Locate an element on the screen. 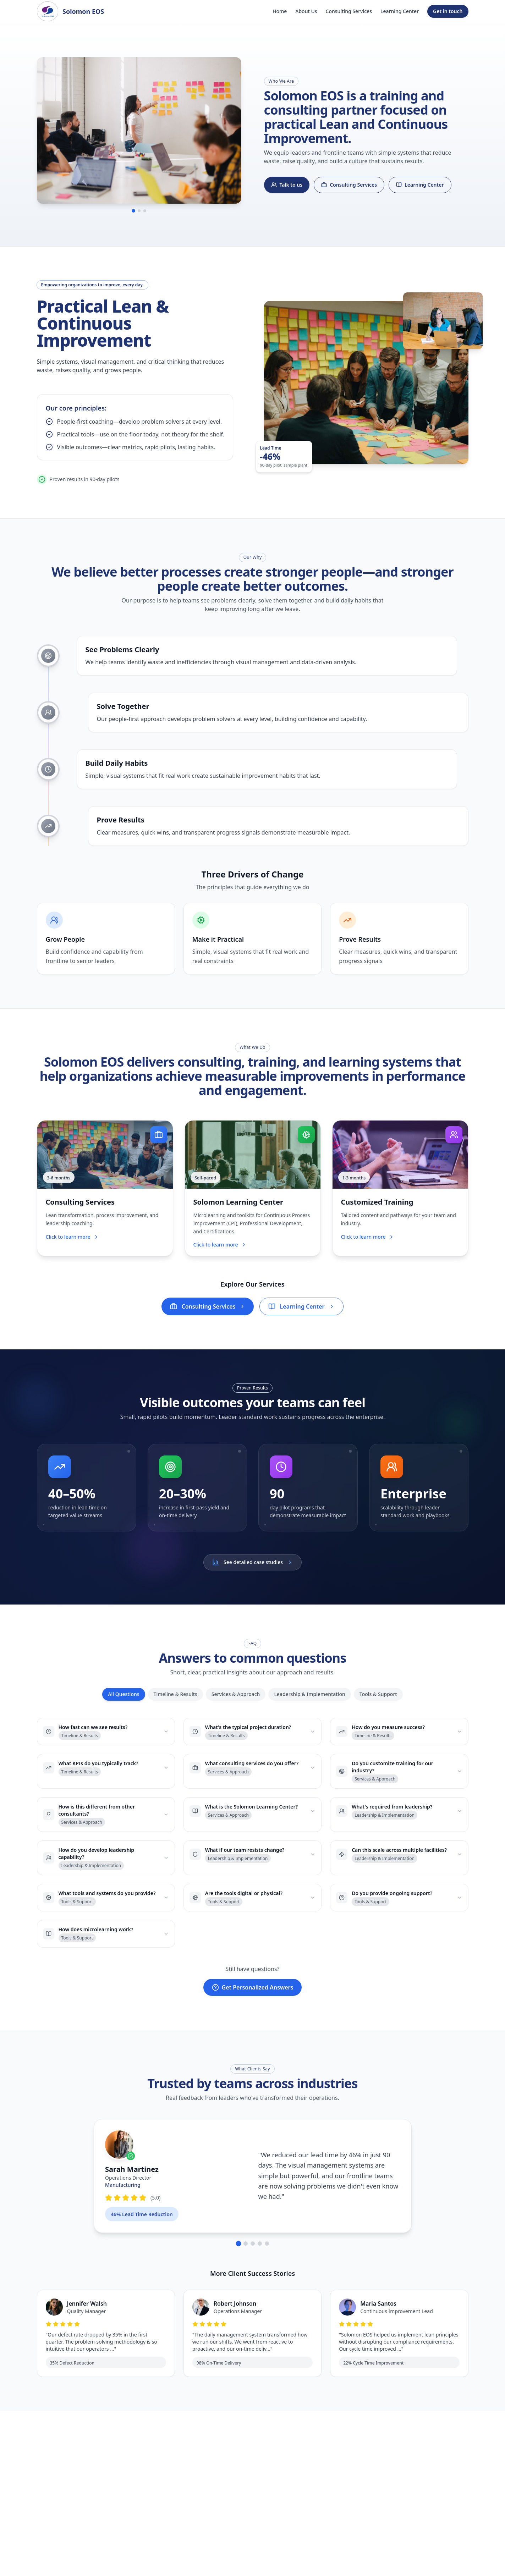  [Go to testimonial 1] is located at coordinates (238, 2254).